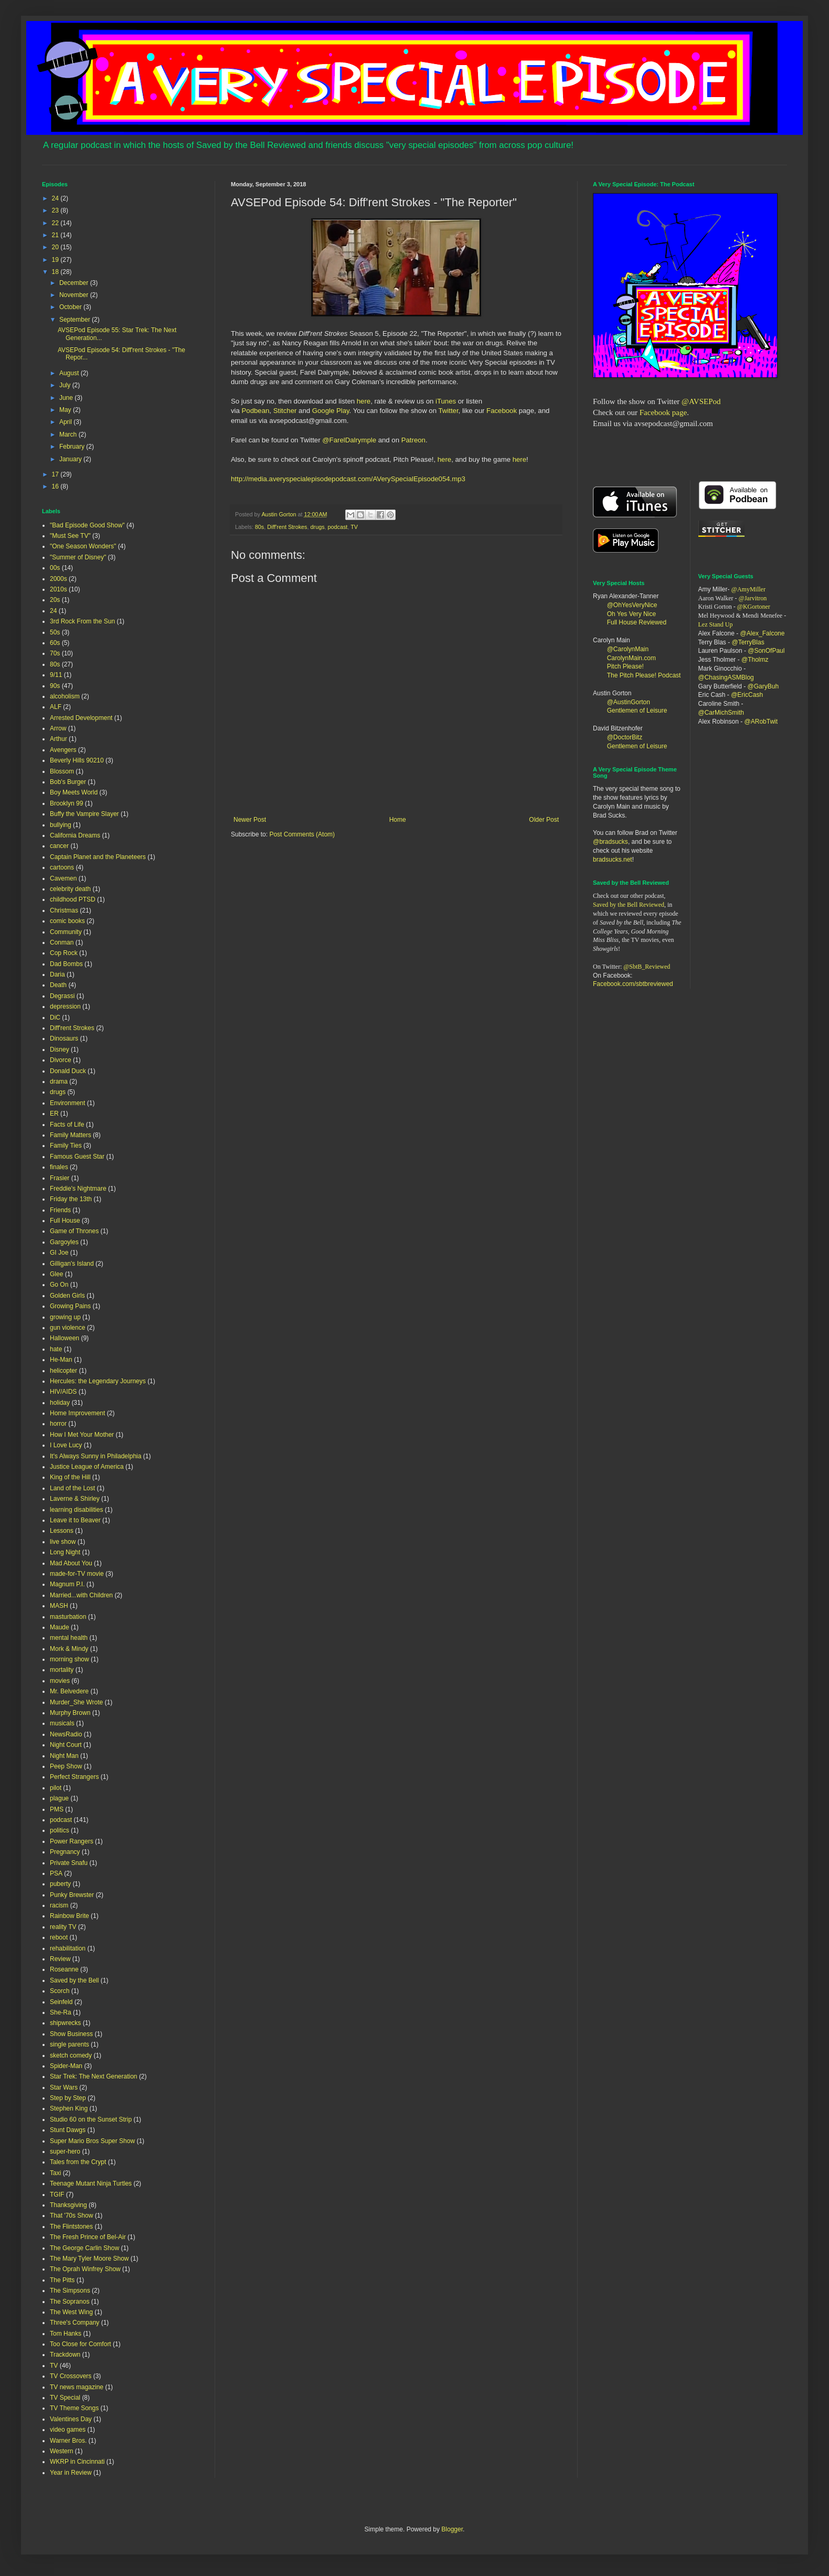 The height and width of the screenshot is (2576, 829). Describe the element at coordinates (612, 859) in the screenshot. I see `bradsucks.net` at that location.